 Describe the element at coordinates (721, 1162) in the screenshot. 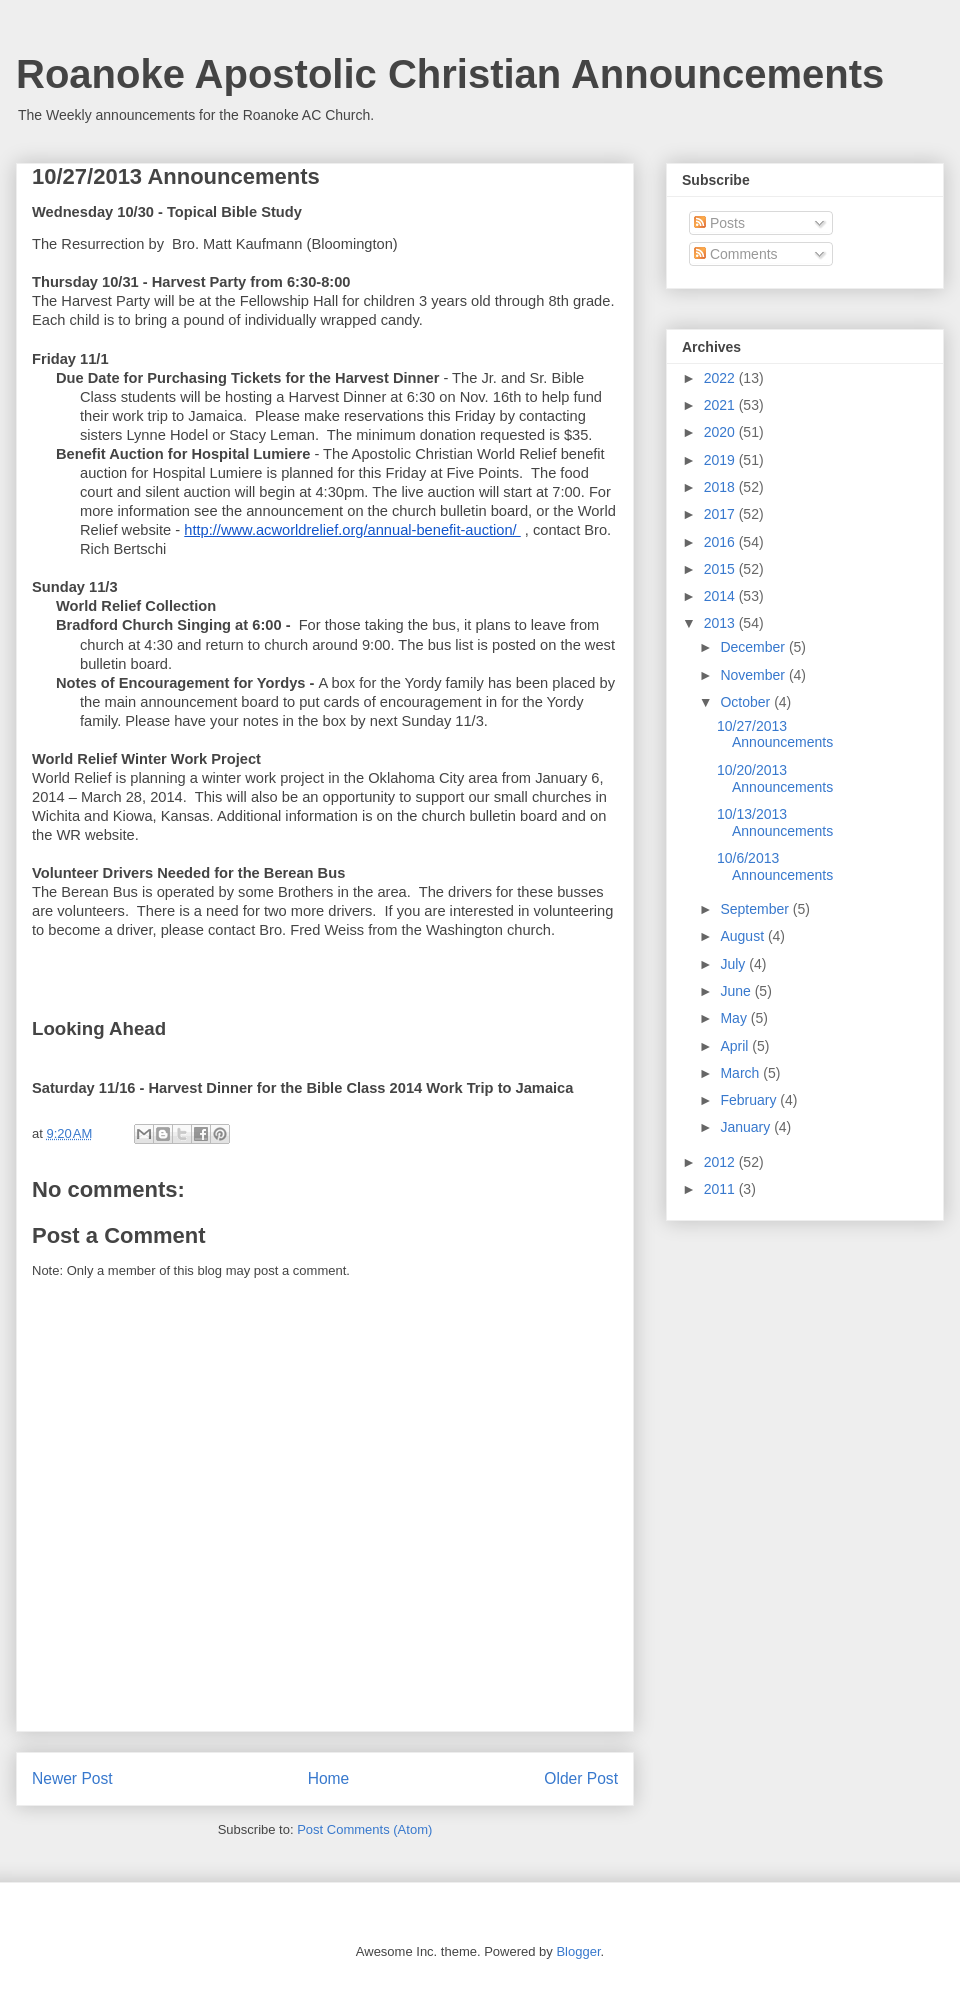

I see `2012` at that location.